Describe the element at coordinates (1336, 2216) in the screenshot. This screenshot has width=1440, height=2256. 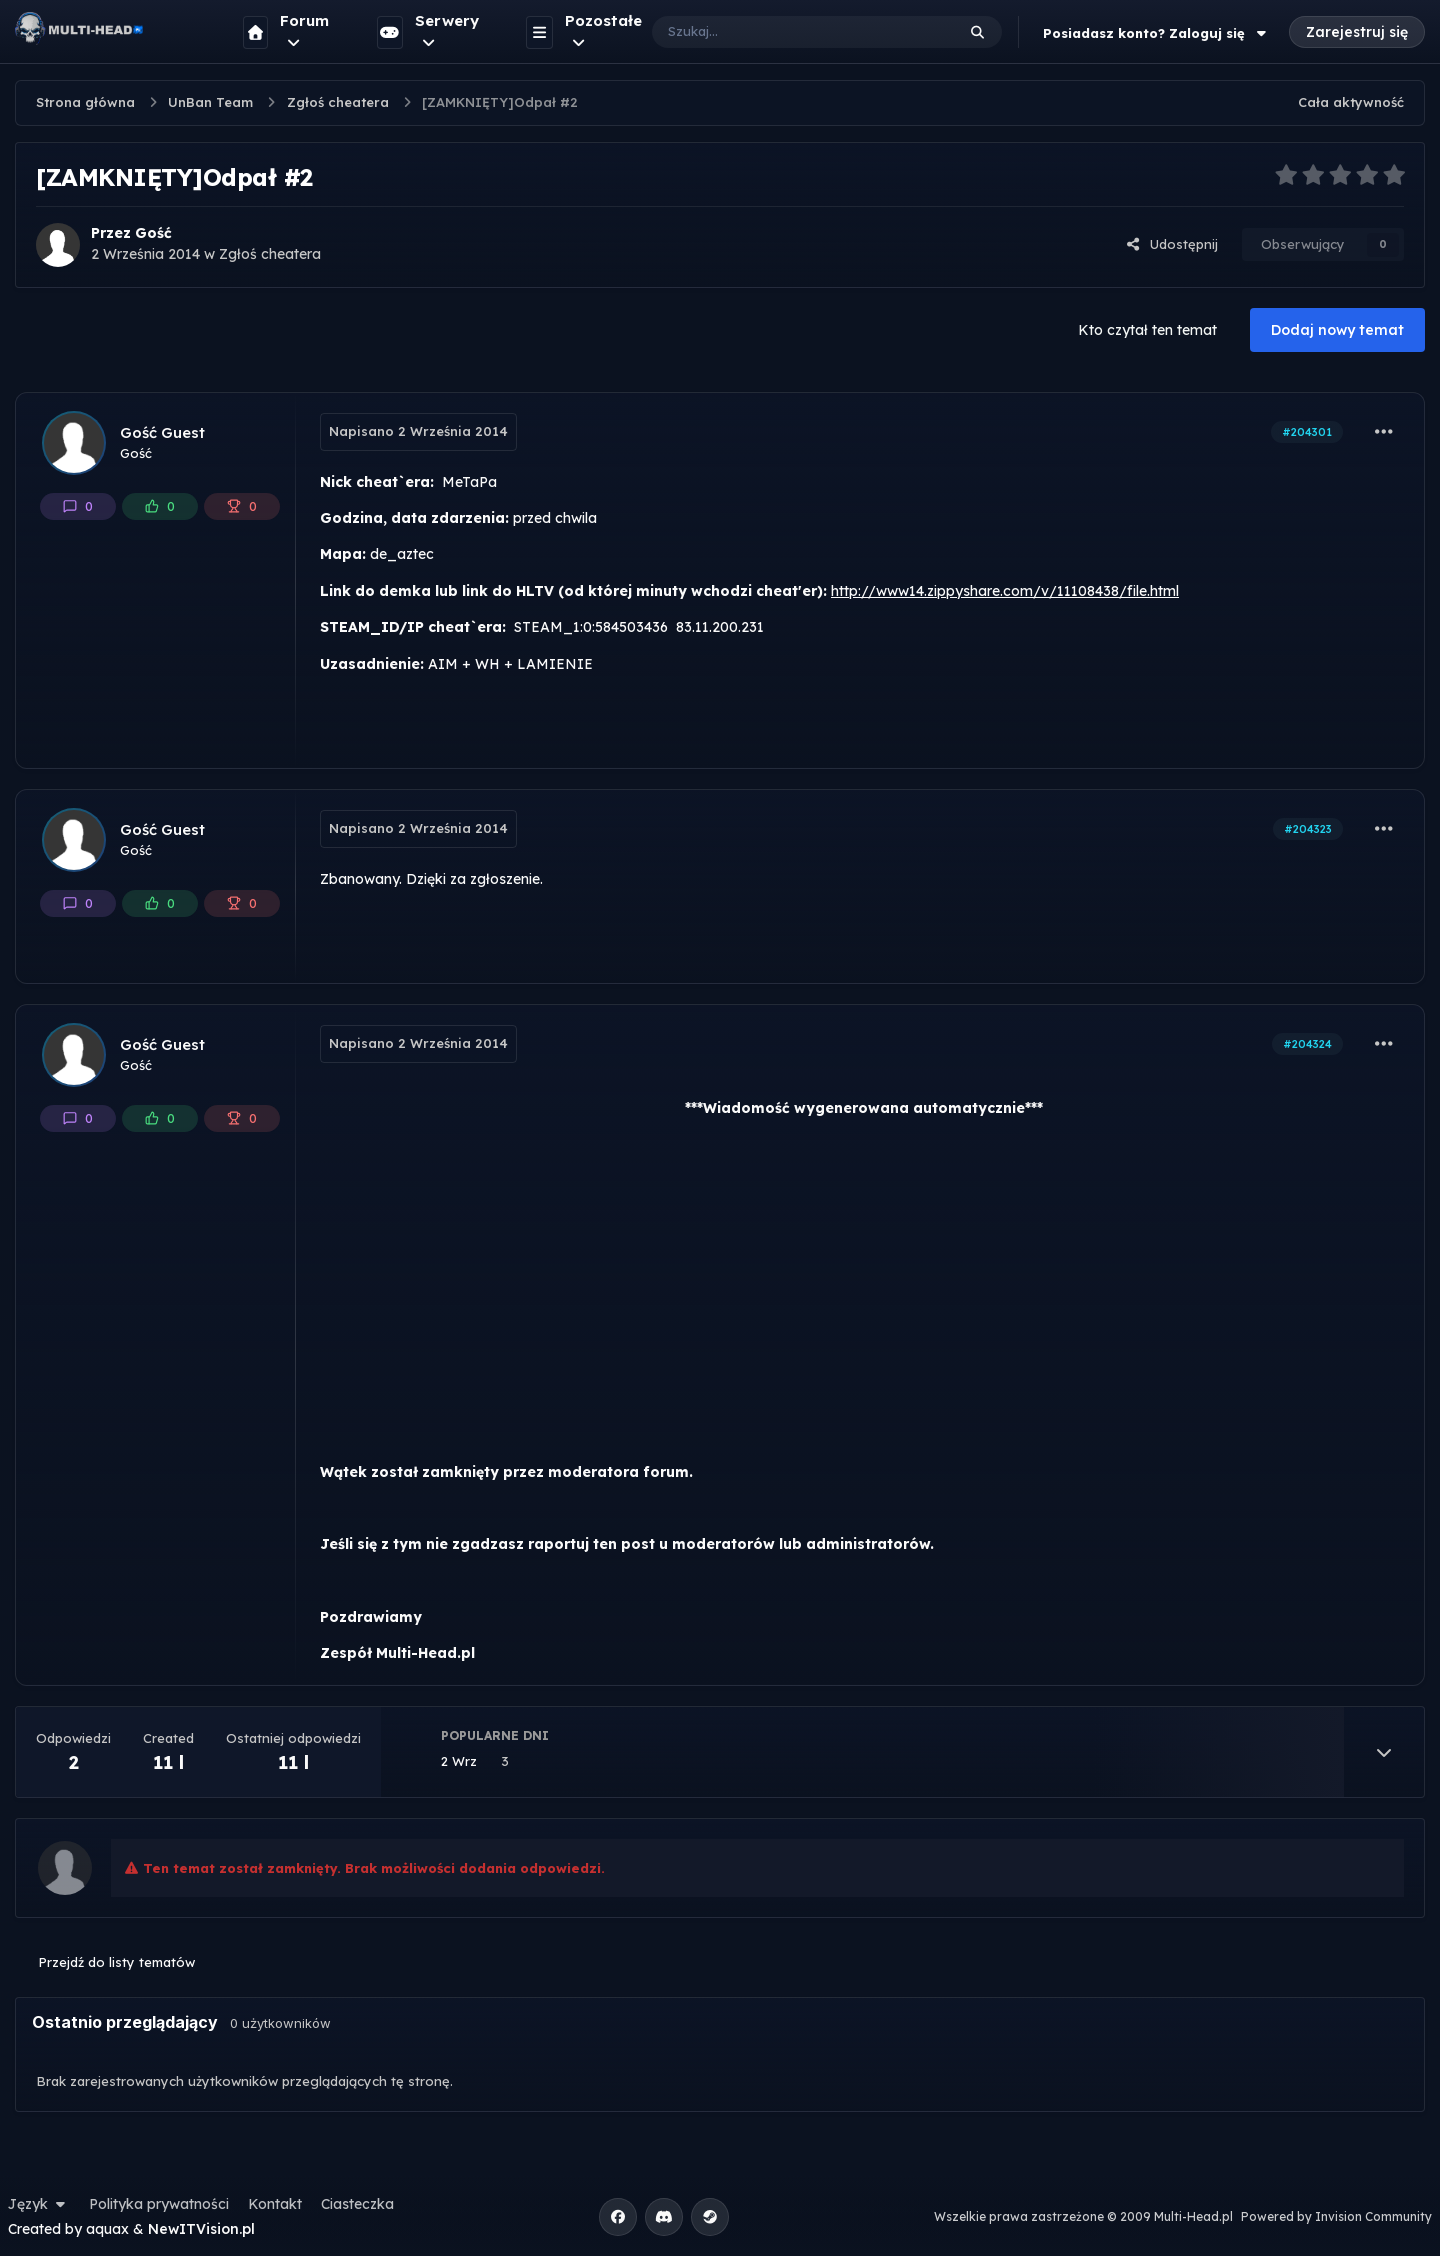
I see `Powered by Invision Community` at that location.